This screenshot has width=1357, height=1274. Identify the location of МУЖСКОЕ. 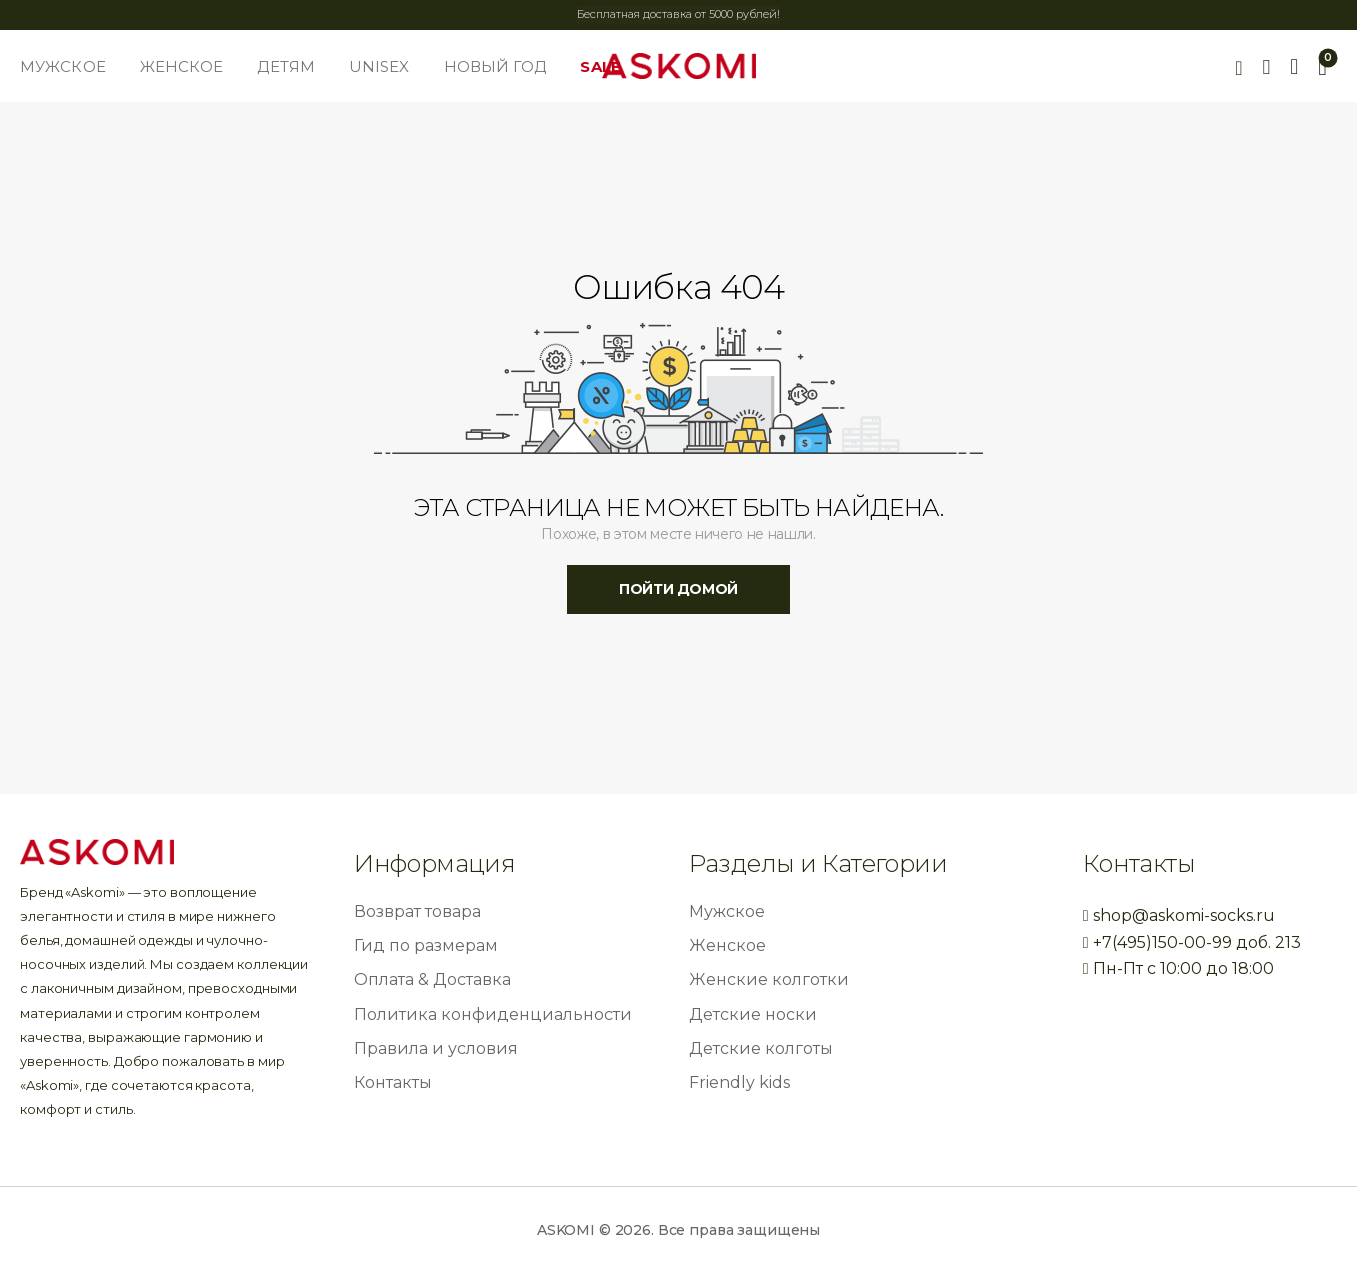
(63, 66).